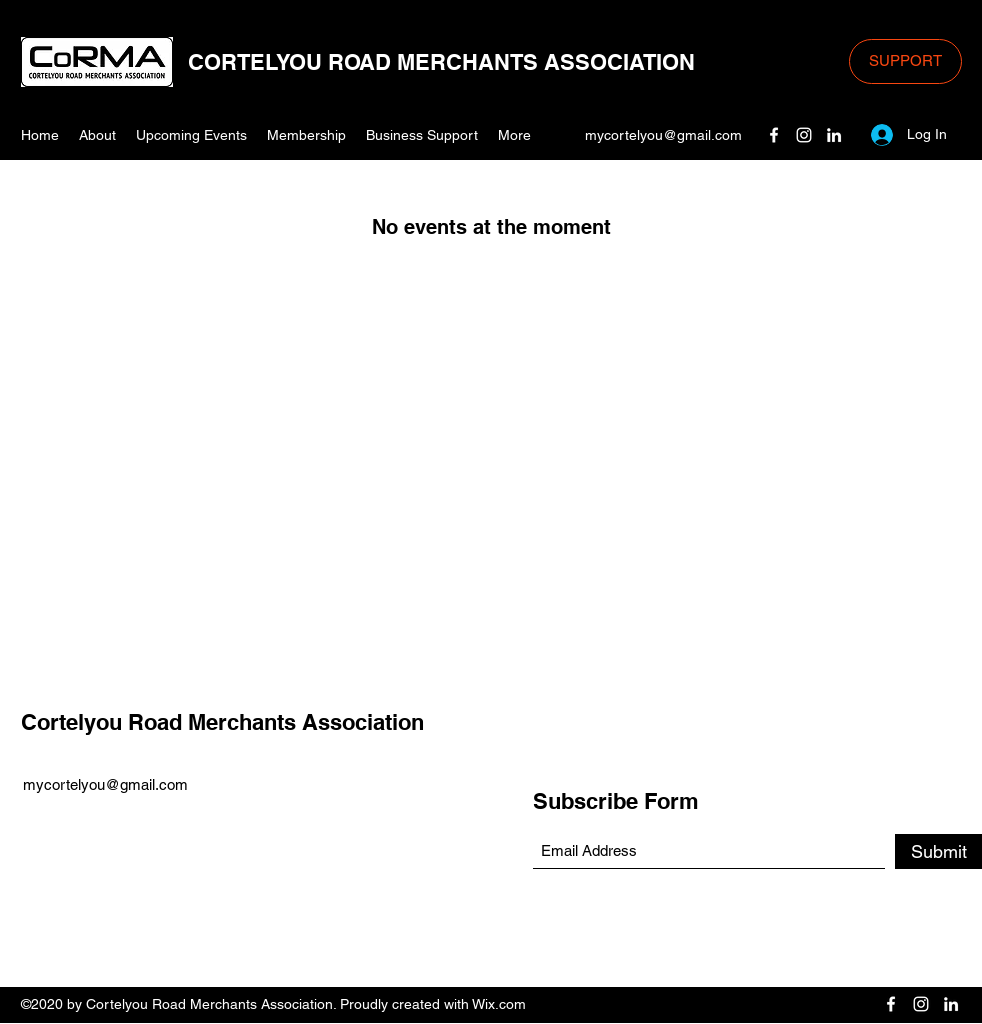 The image size is (982, 1024). I want to click on CORTELYOU ROAD MERCHANTS ASSOCIATION, so click(441, 62).